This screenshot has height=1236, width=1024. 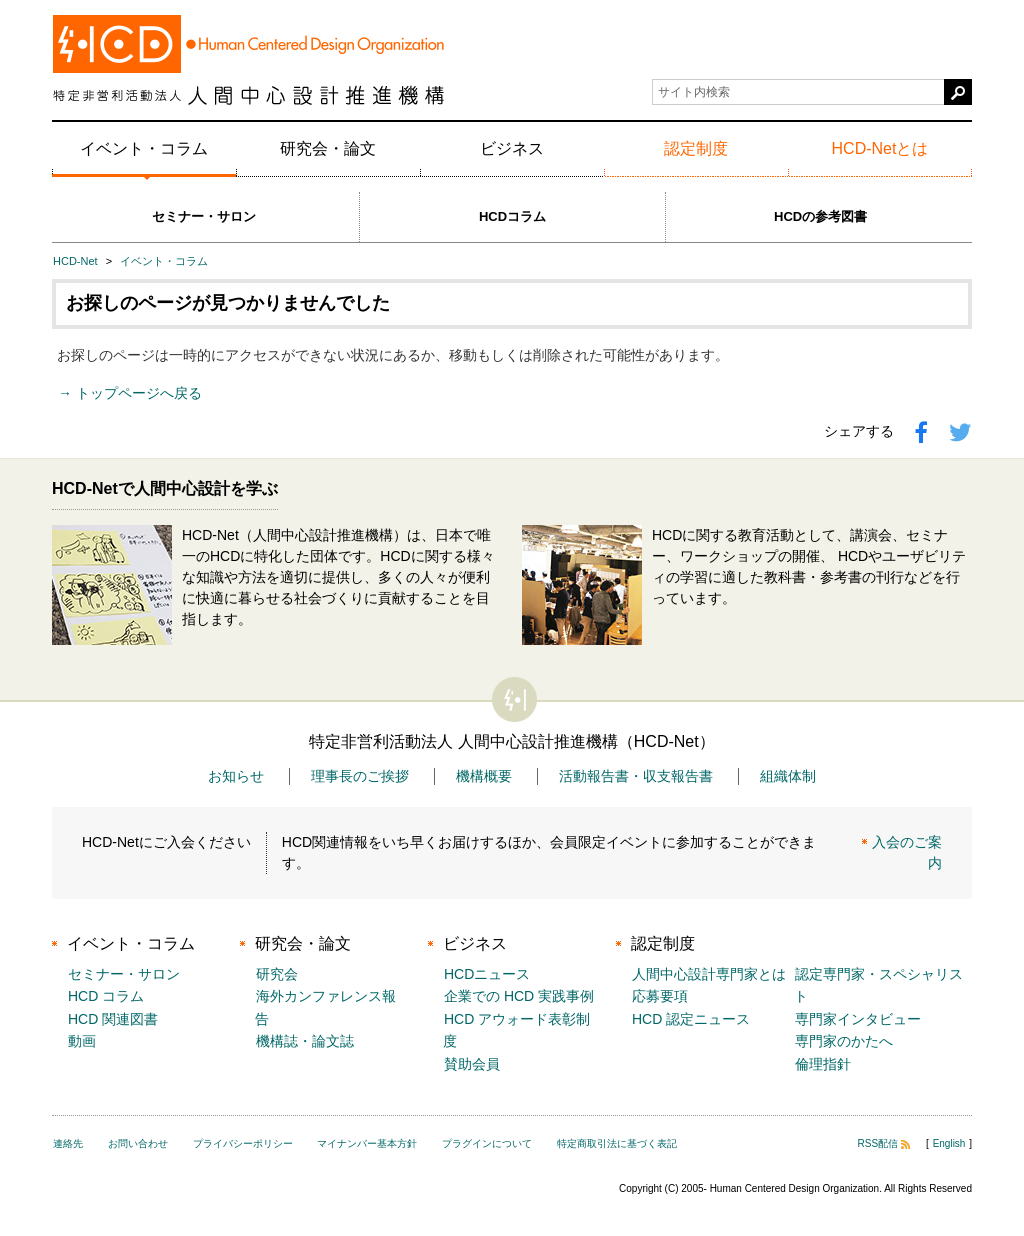 What do you see at coordinates (113, 1019) in the screenshot?
I see `HCD 関連図書` at bounding box center [113, 1019].